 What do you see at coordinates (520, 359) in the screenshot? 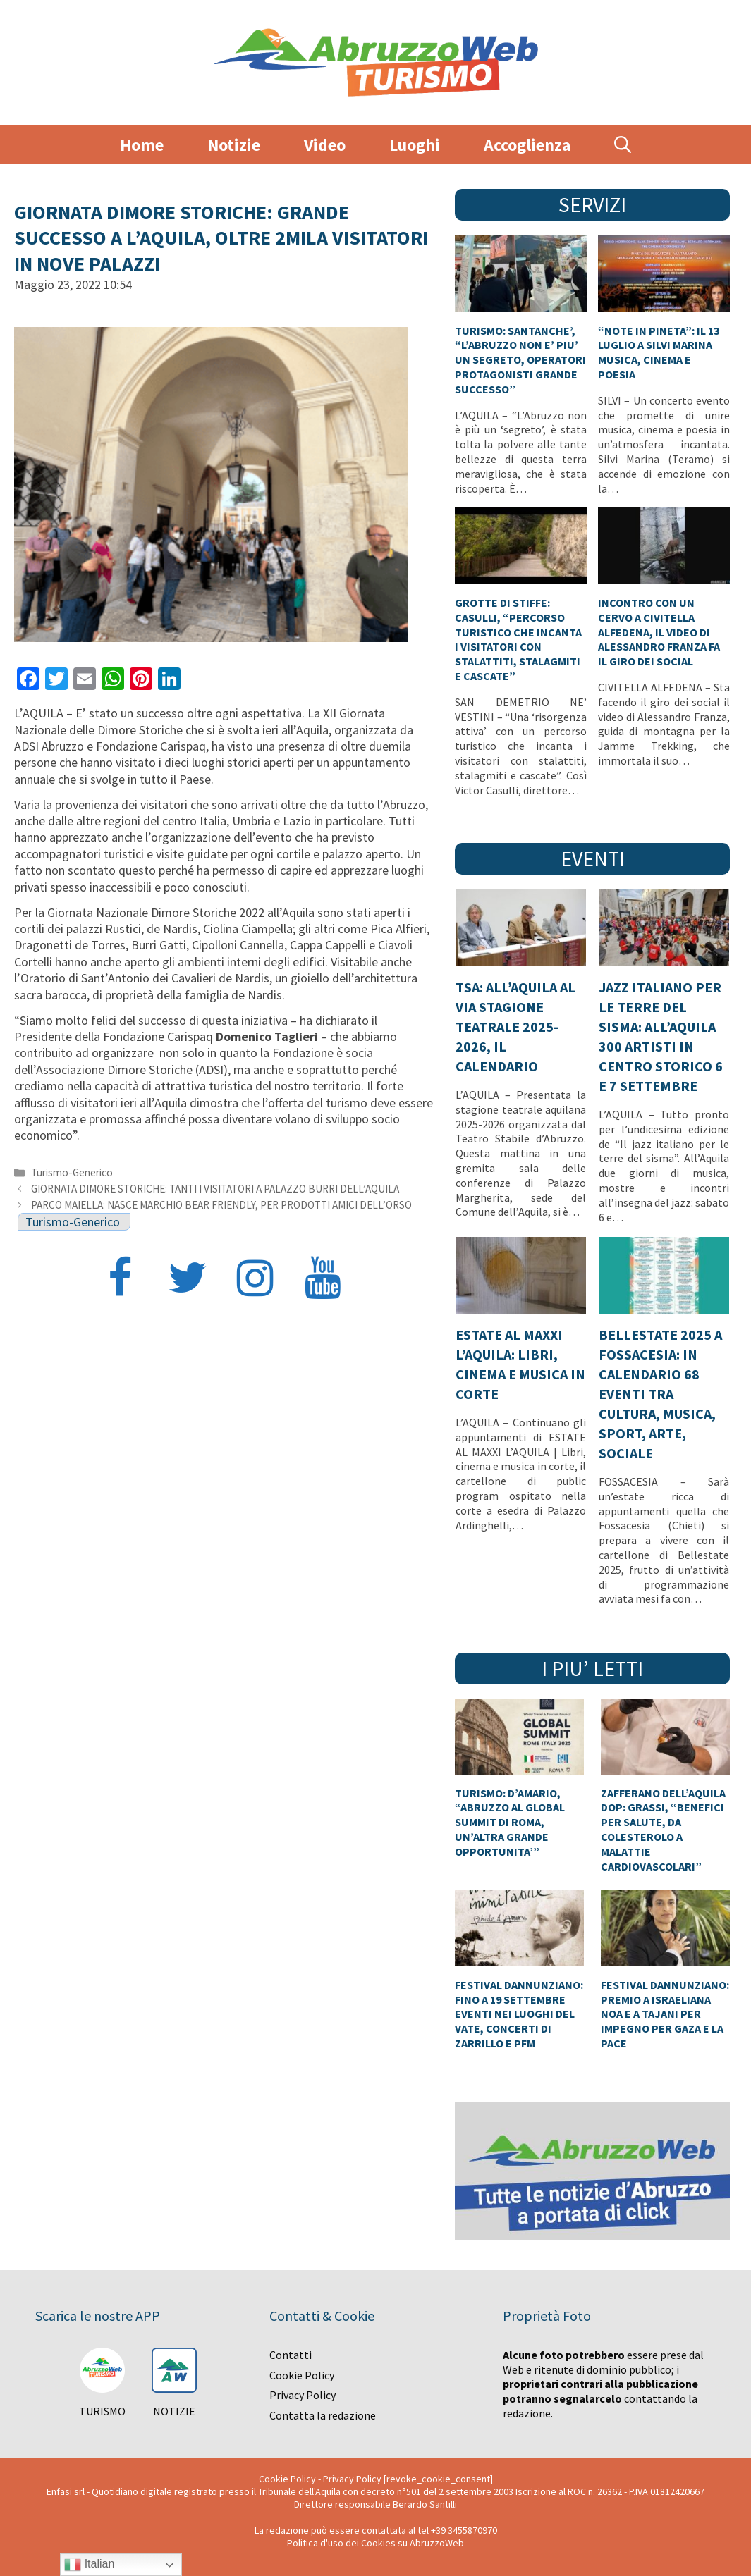
I see `TURISMO: SANTANCHE’, “L’ABRUZZO NON E’ PIU’ UN SEGRETO, OPERATORI PROTAGONISTI GRANDE SUCCESSO”` at bounding box center [520, 359].